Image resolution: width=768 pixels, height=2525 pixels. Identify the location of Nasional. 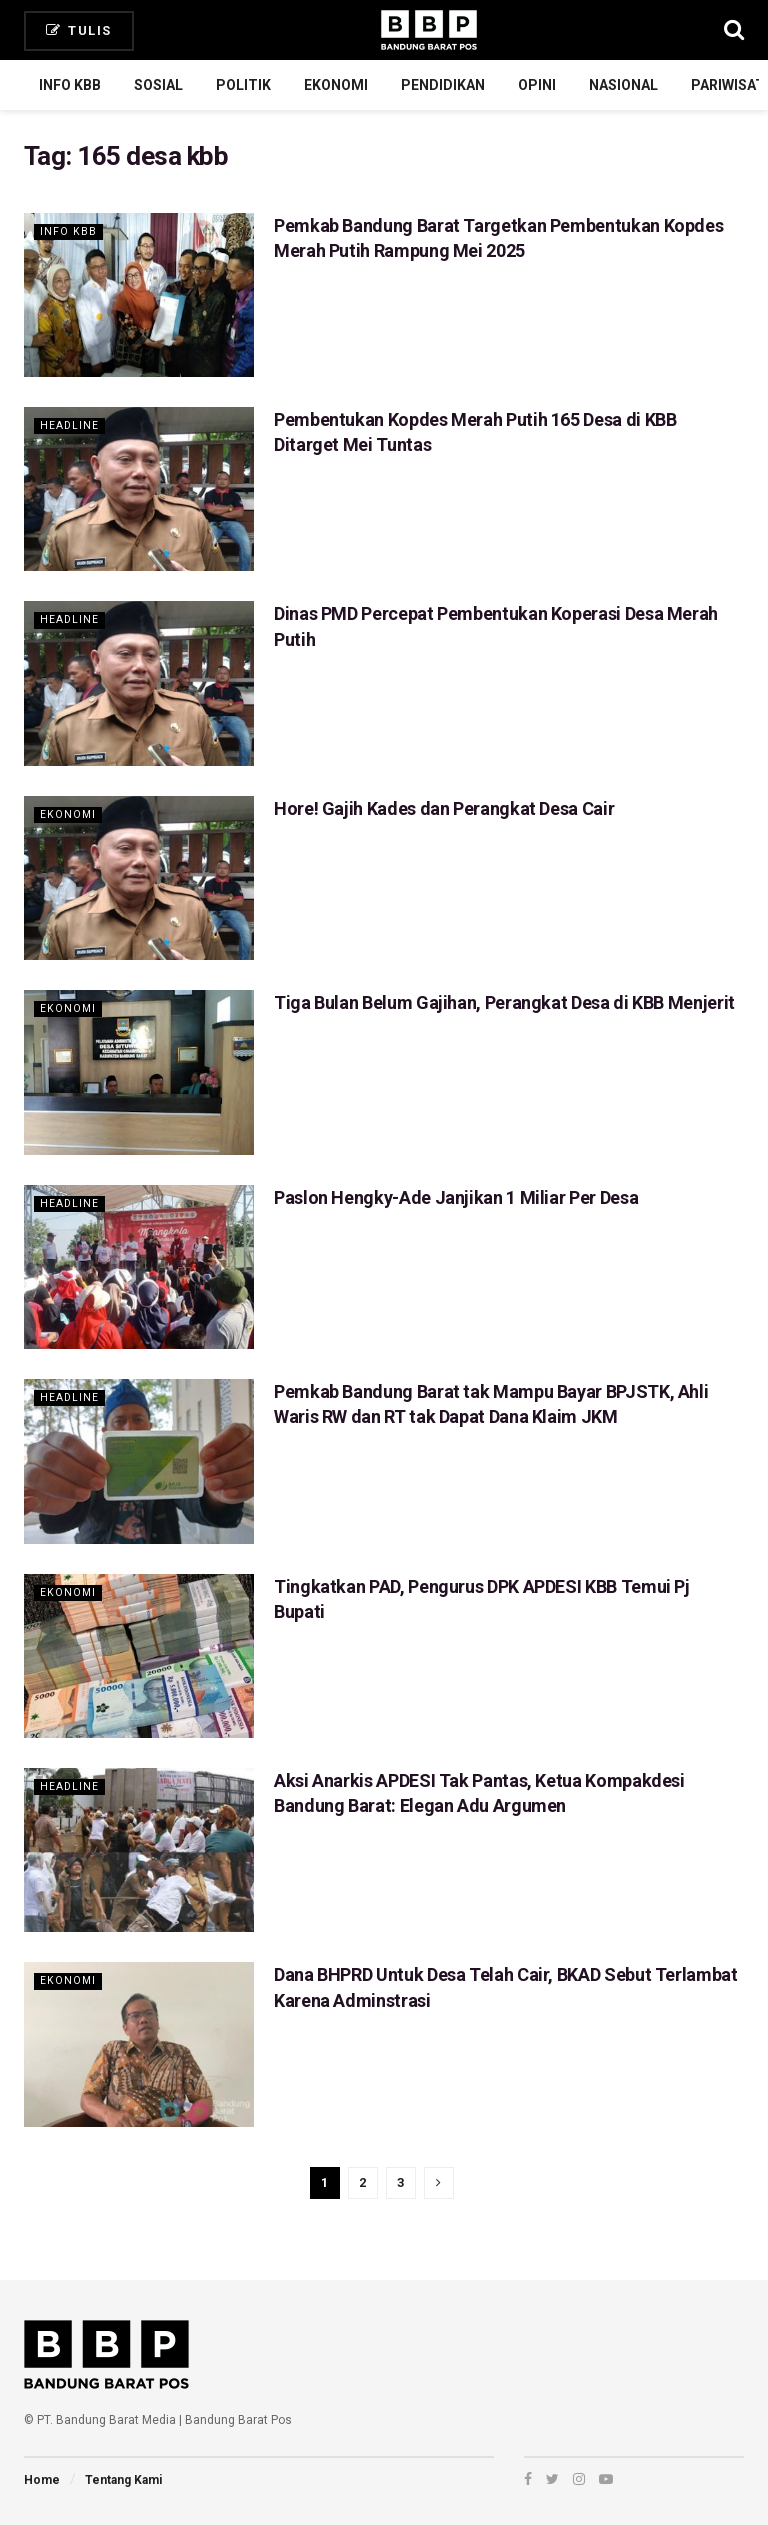
(623, 85).